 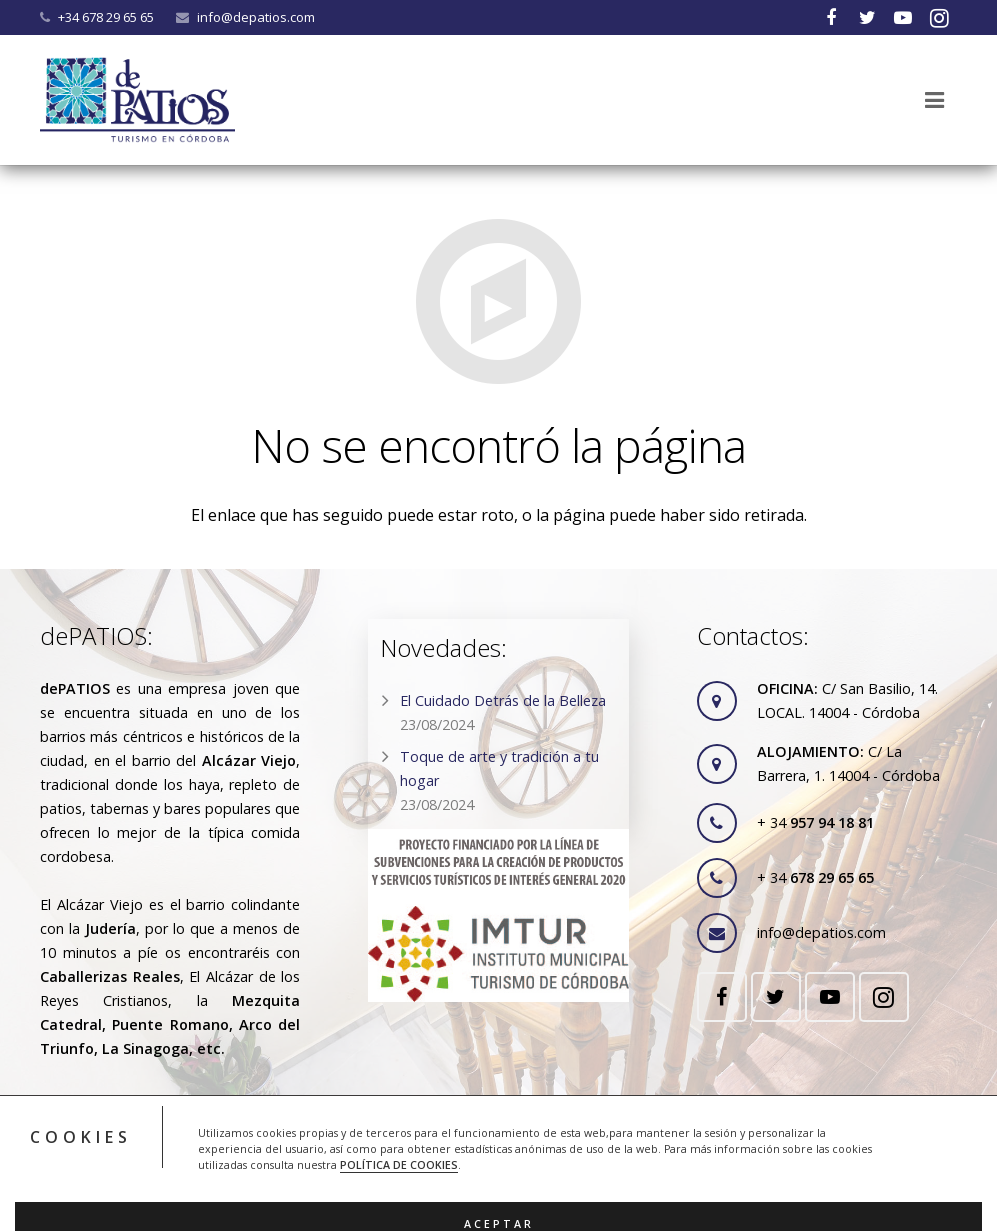 What do you see at coordinates (519, 1146) in the screenshot?
I see `RGPD` at bounding box center [519, 1146].